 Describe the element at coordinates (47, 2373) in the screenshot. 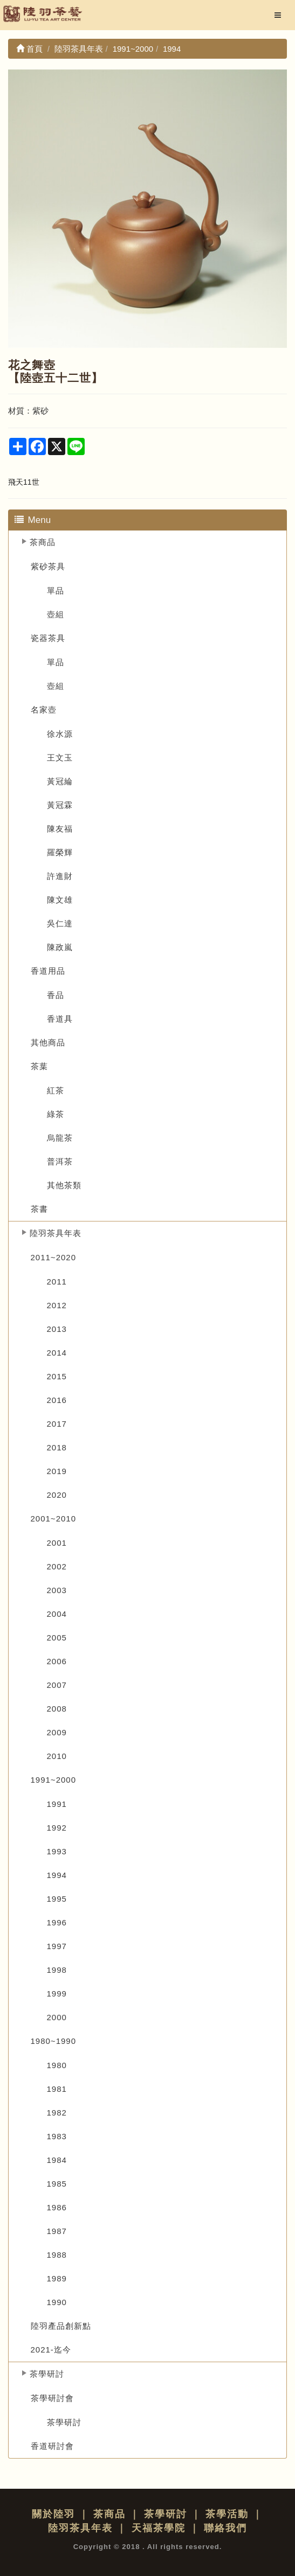

I see `茶學研討` at that location.